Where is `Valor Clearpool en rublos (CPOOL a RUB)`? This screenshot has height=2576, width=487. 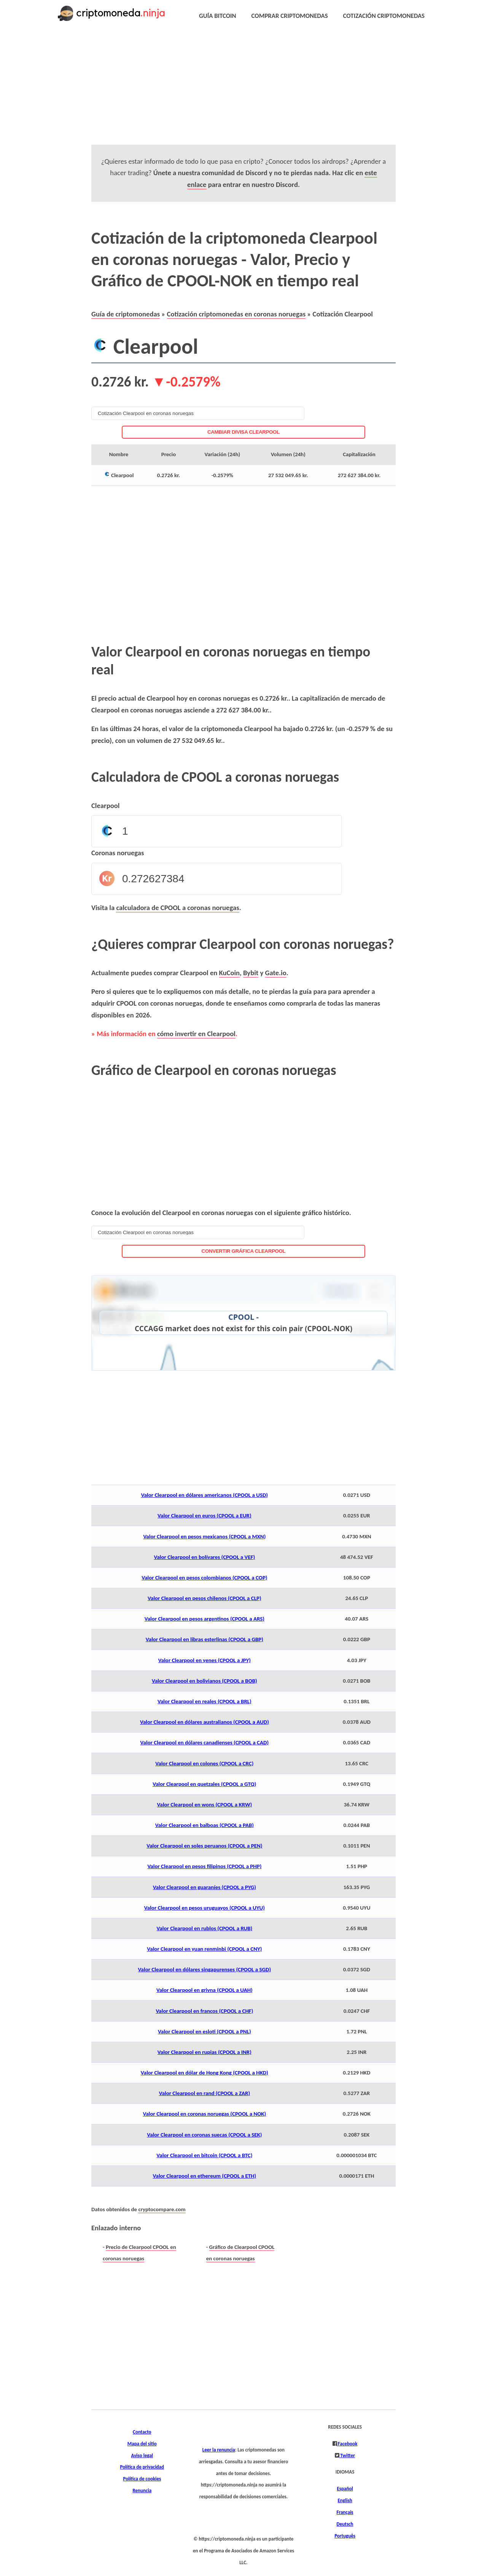
Valor Clearpool en rublos (CPOOL a RUB) is located at coordinates (205, 1928).